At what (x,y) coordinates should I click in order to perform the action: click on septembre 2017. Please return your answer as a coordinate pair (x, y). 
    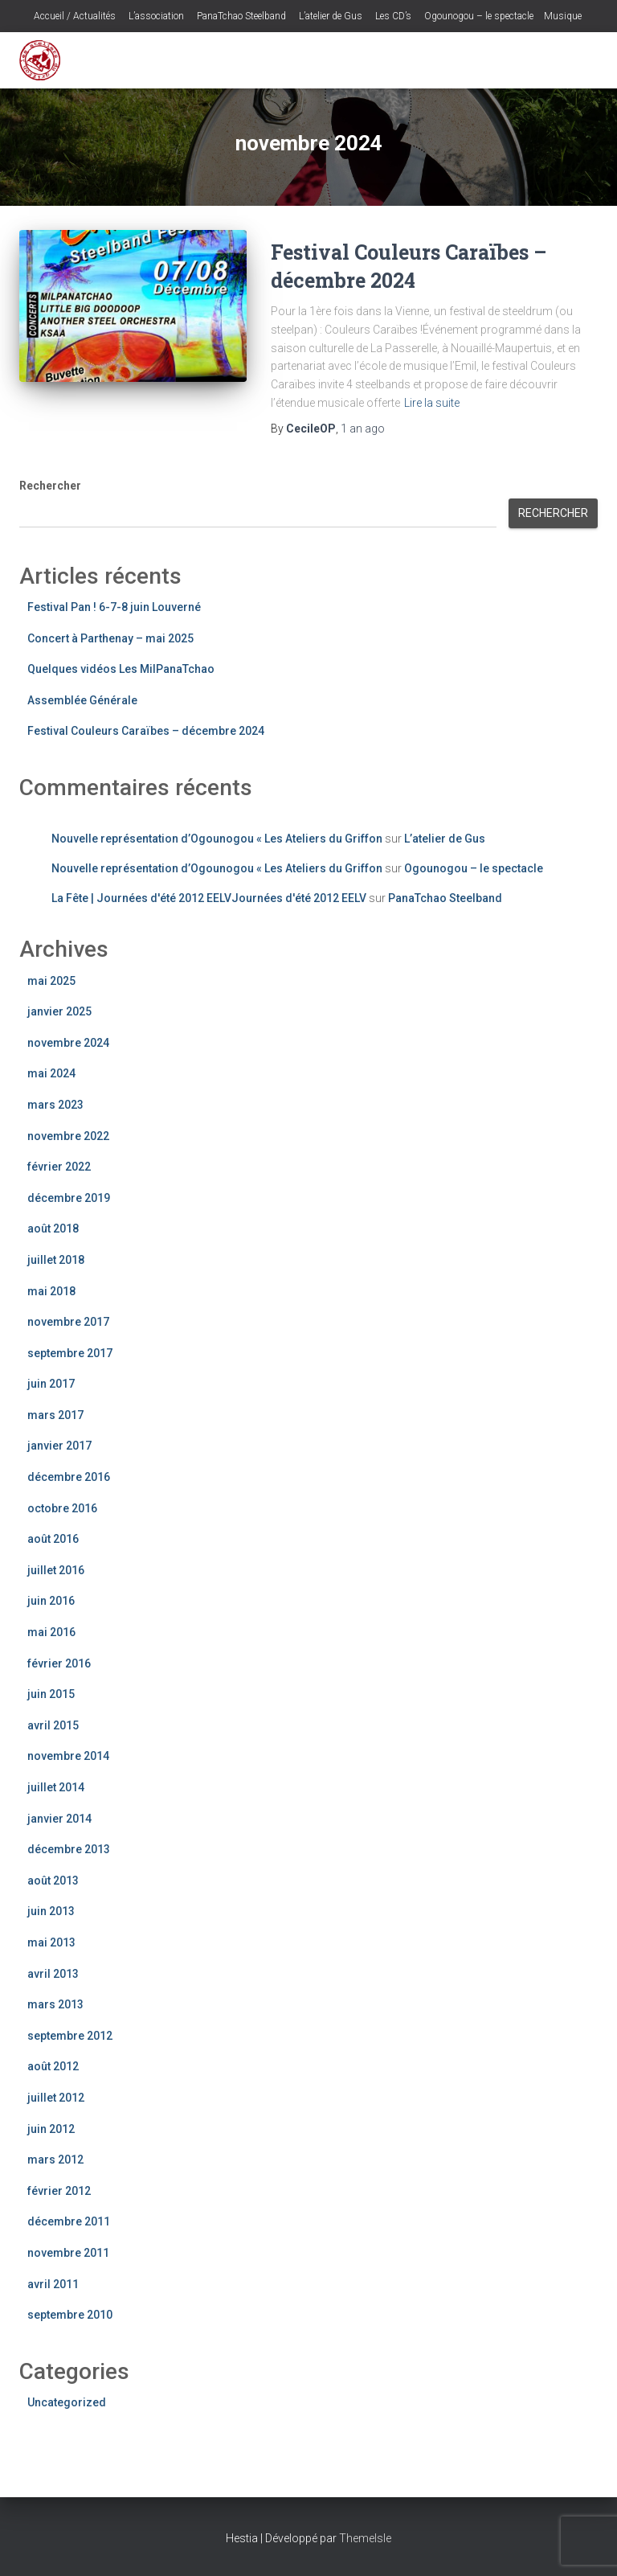
    Looking at the image, I should click on (69, 1353).